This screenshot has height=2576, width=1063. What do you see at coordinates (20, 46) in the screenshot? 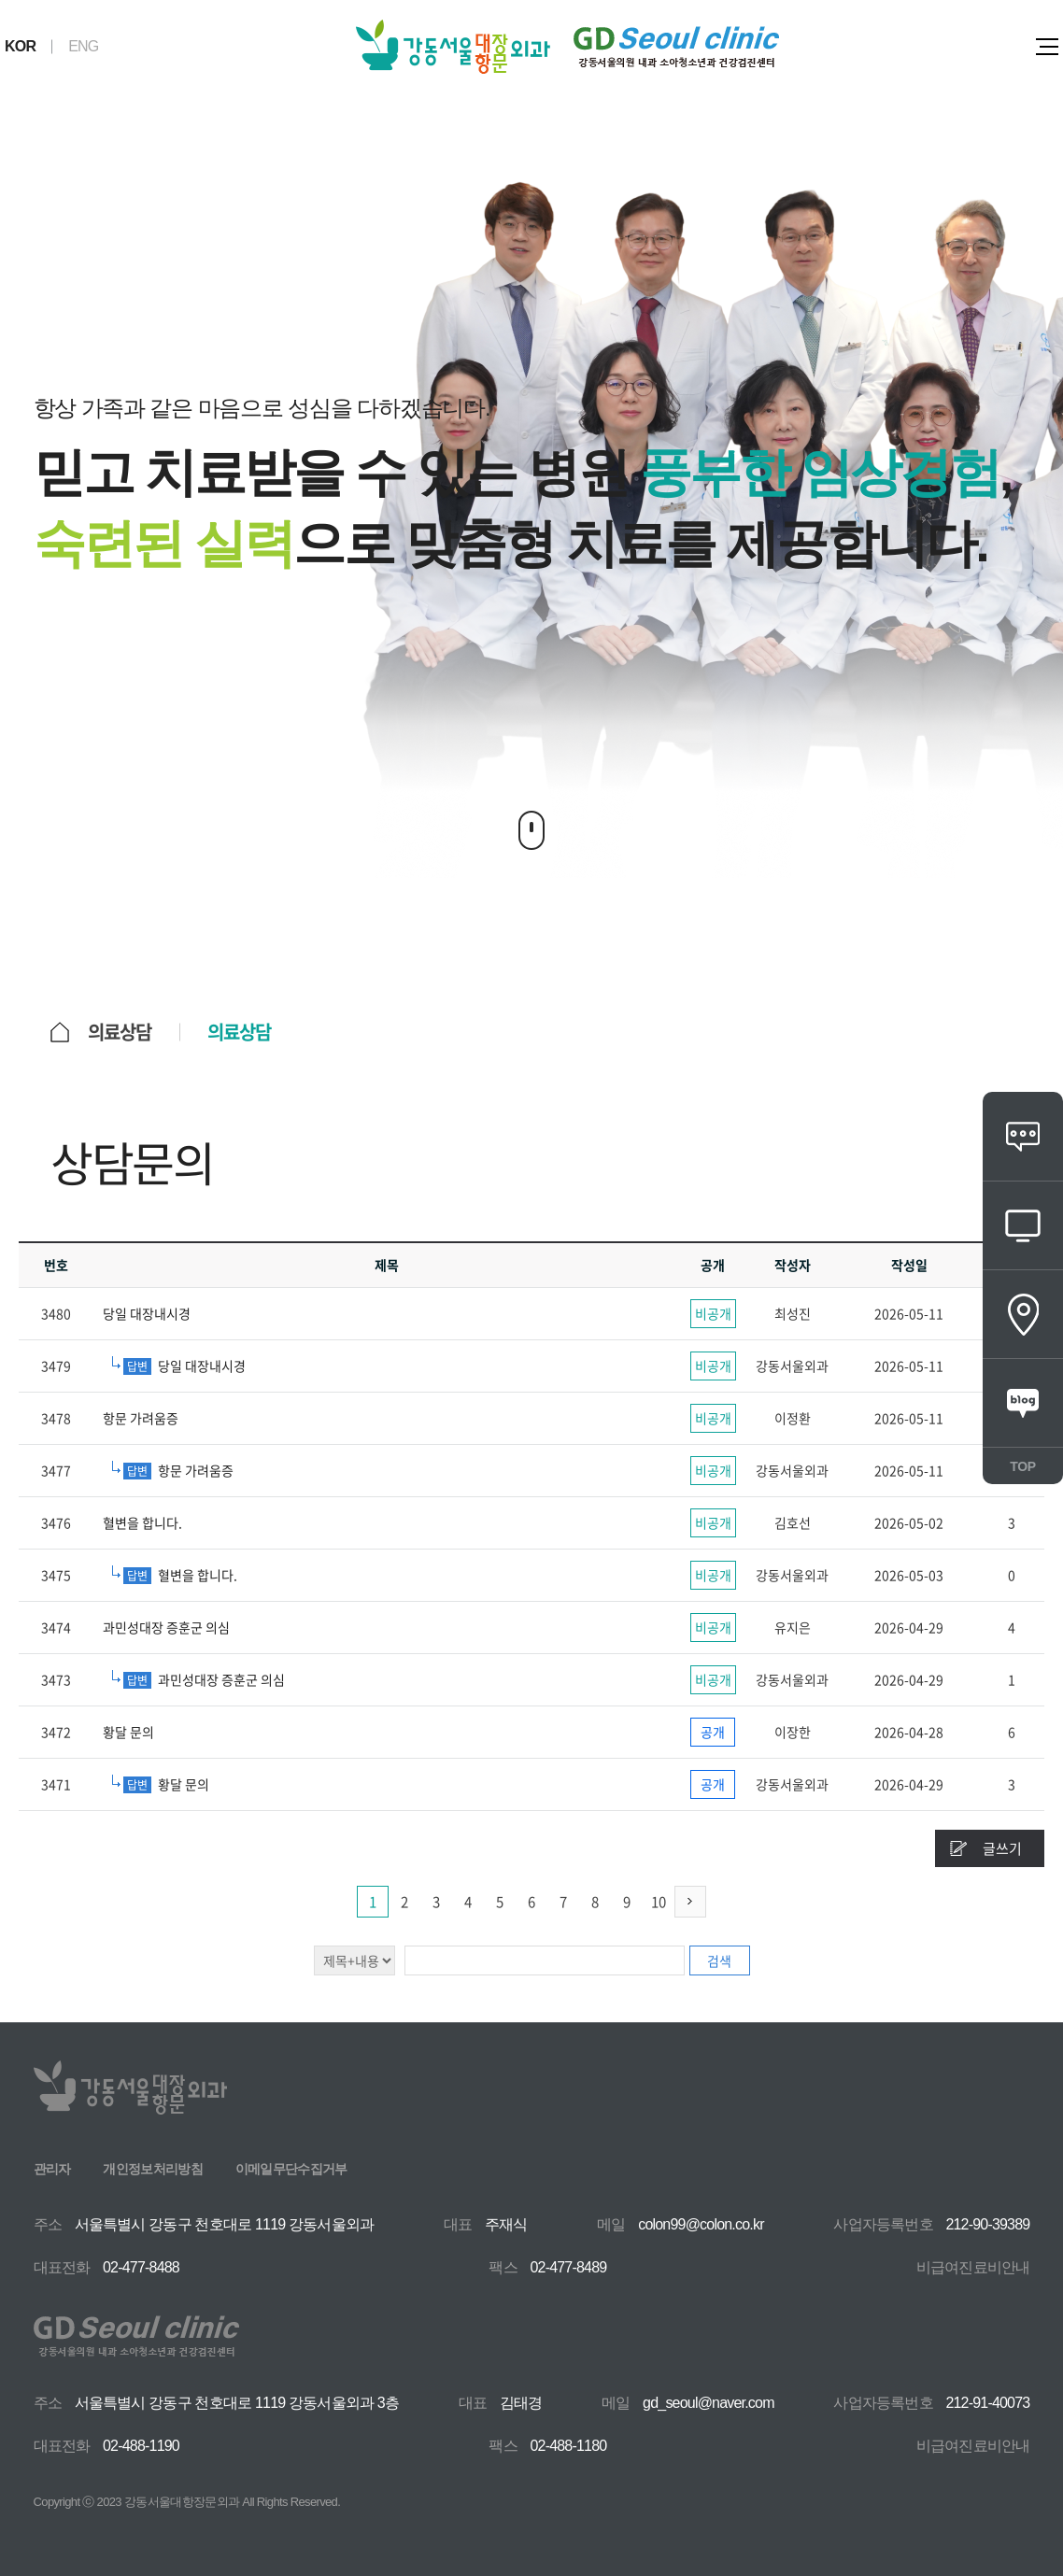
I see `KOR` at bounding box center [20, 46].